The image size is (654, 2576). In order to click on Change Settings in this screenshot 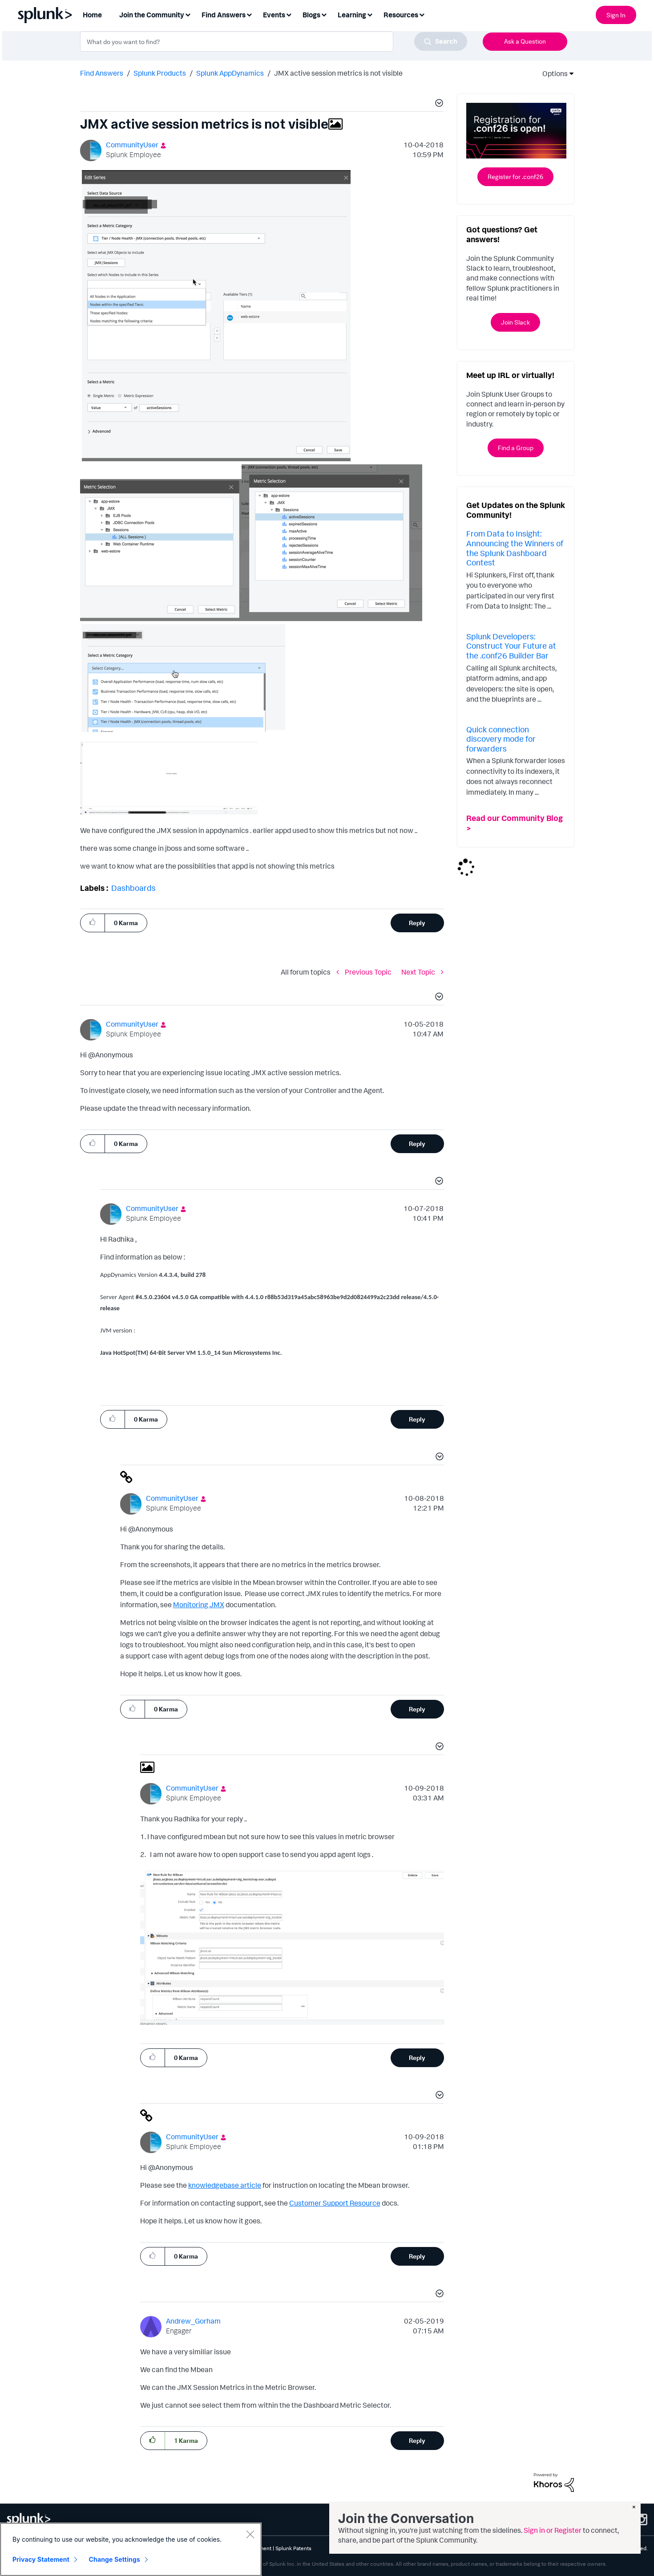, I will do `click(114, 2559)`.